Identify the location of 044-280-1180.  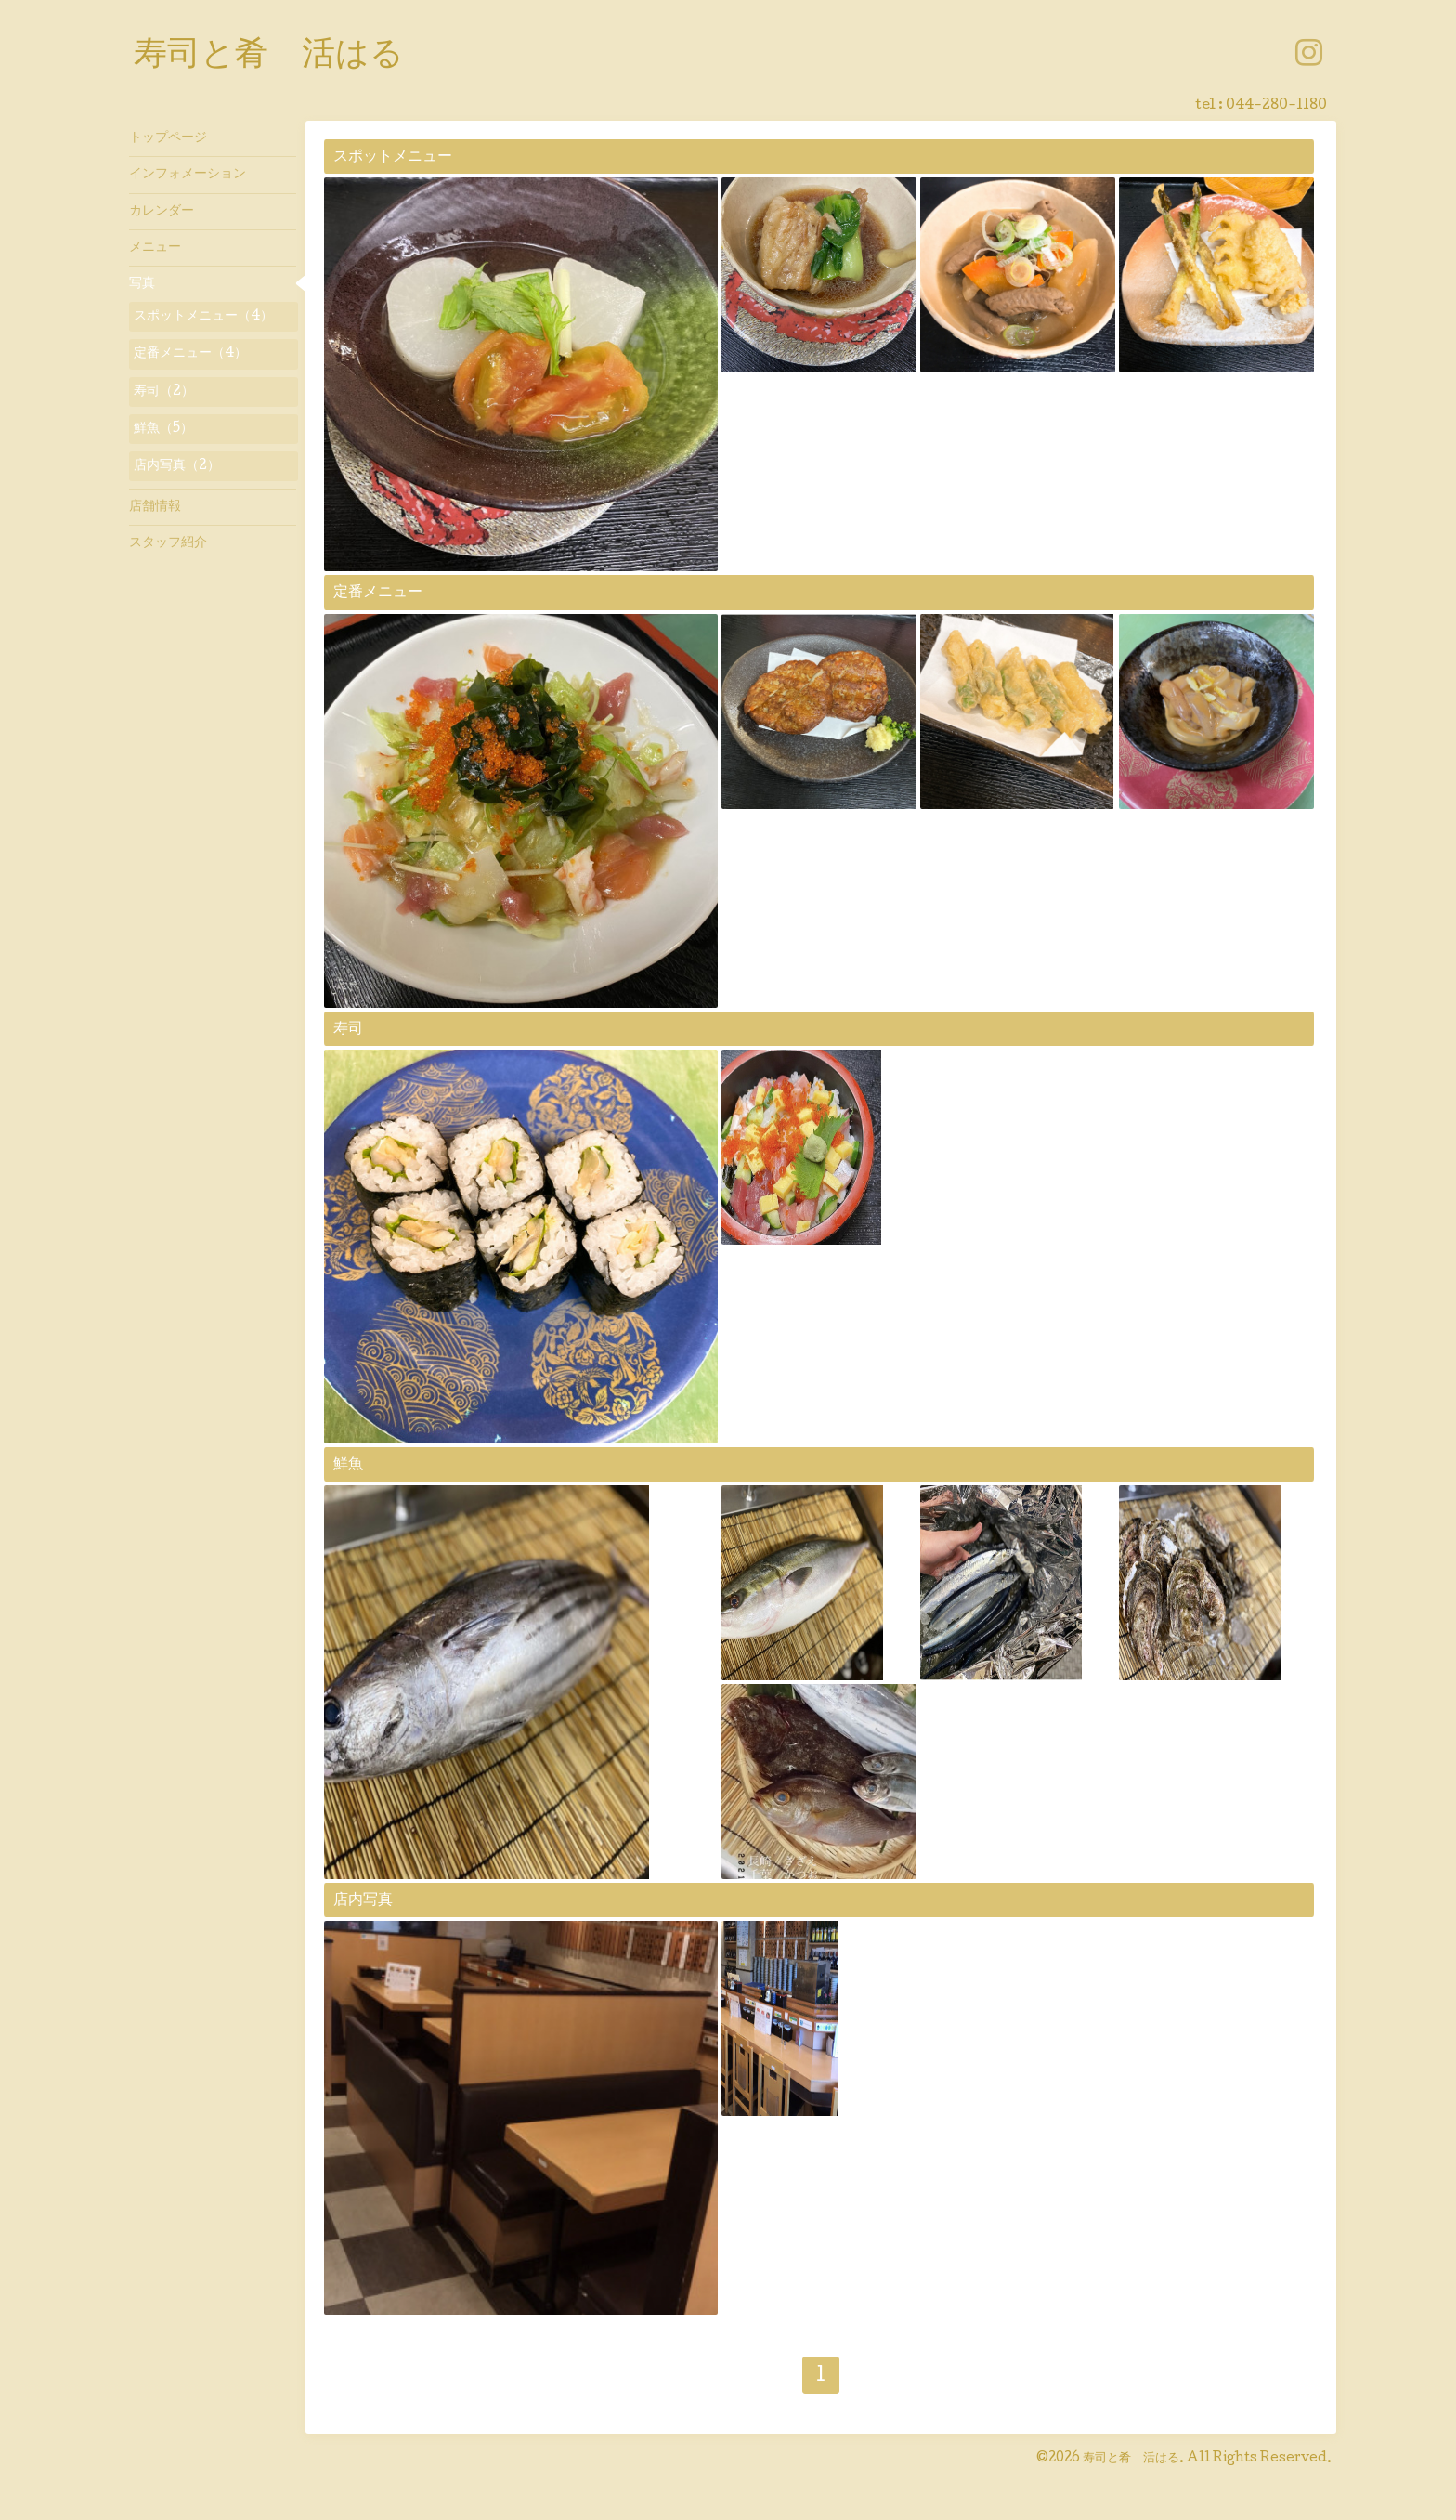
(1276, 105).